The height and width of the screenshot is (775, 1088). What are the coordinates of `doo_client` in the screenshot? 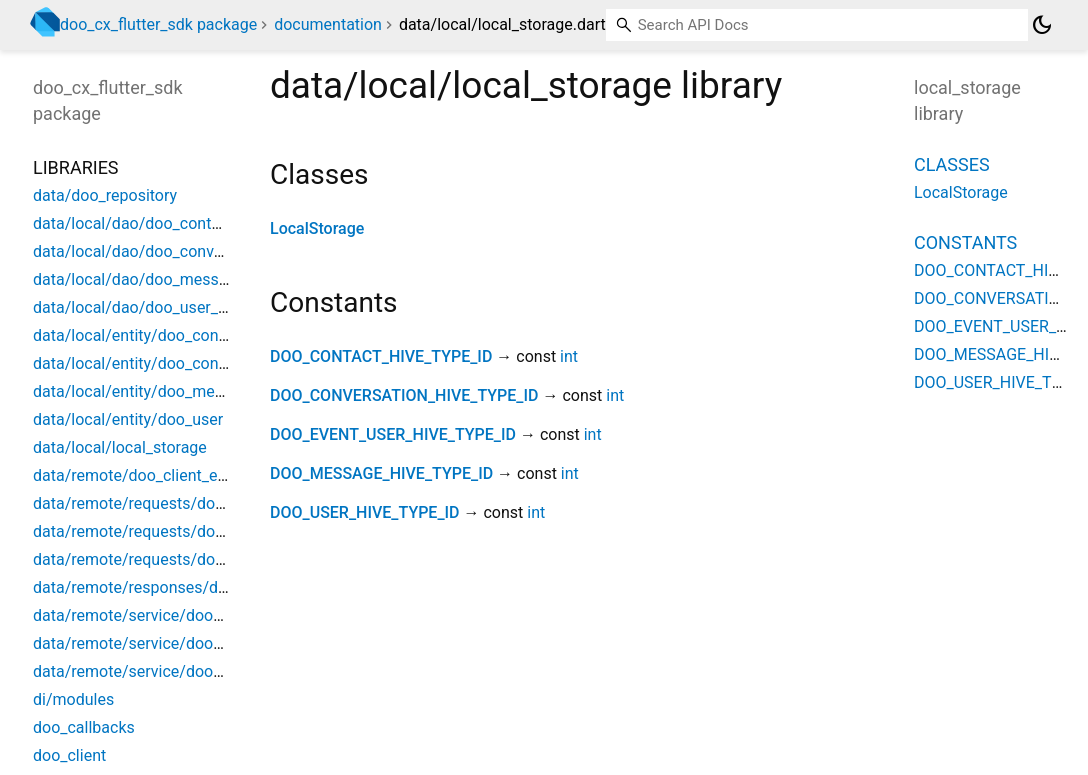 It's located at (69, 755).